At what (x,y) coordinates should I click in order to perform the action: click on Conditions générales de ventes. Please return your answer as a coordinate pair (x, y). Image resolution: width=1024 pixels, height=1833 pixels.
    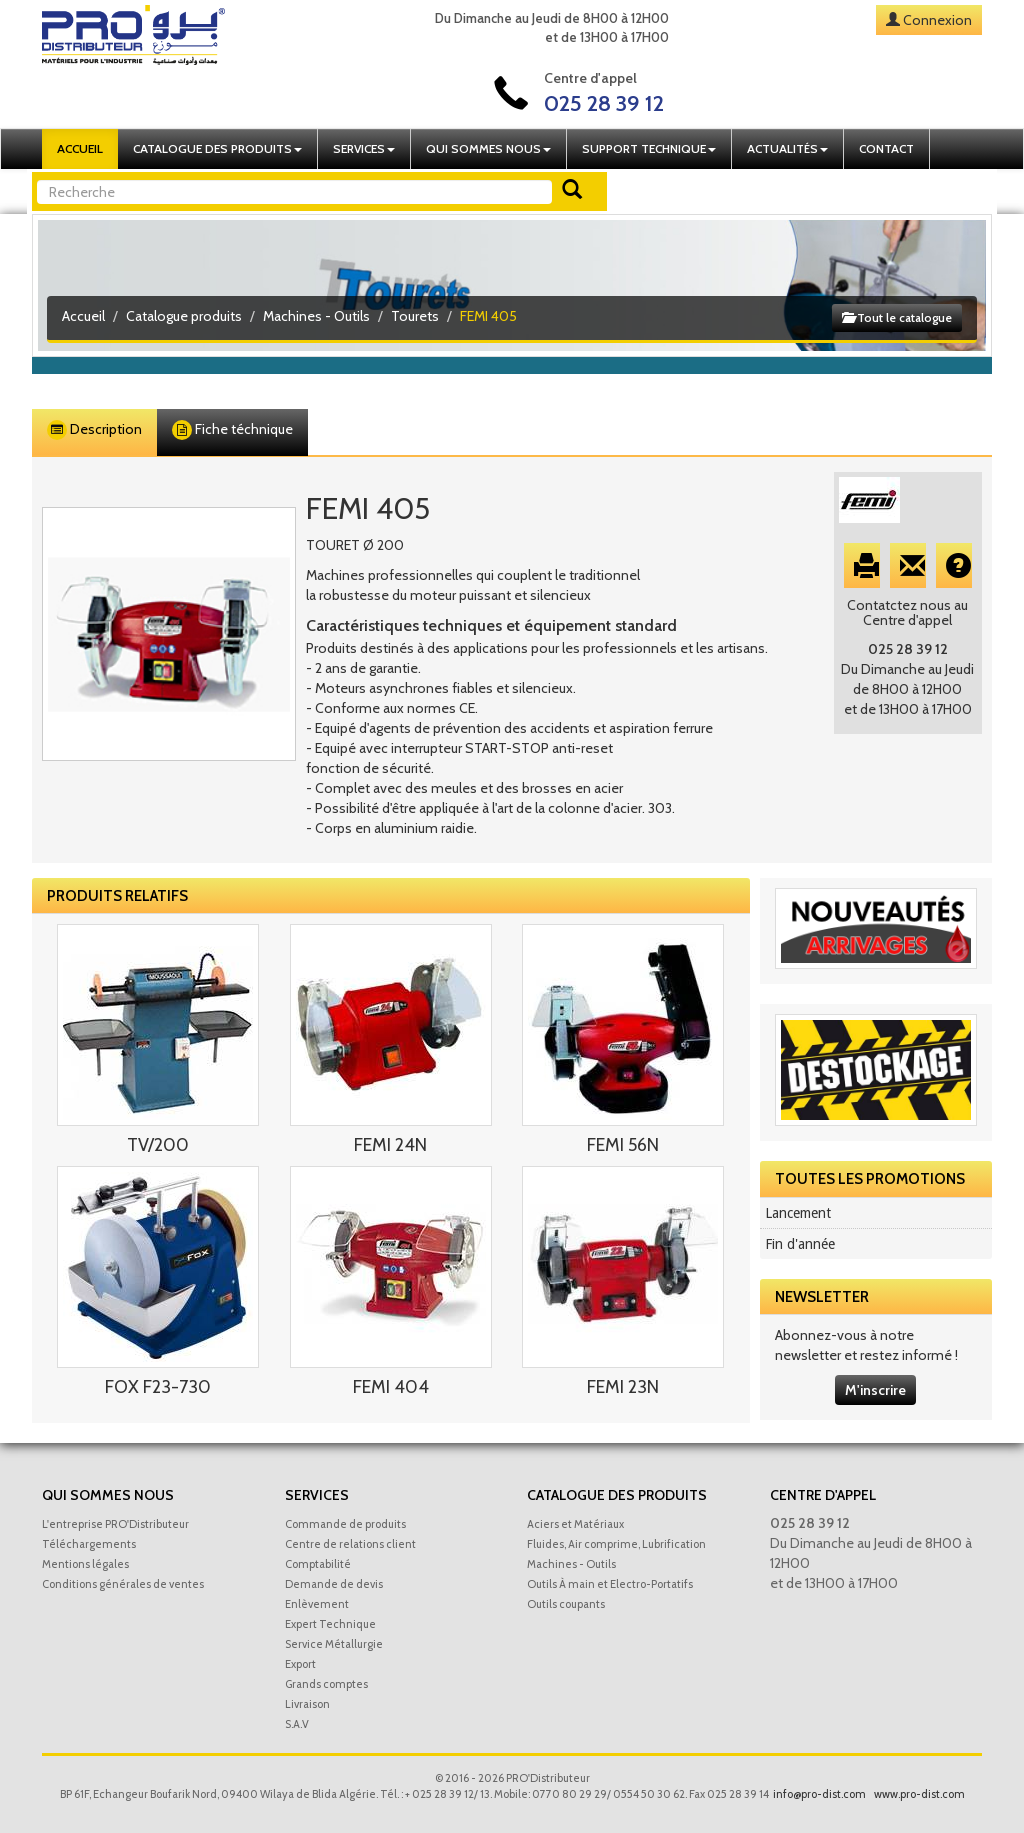
    Looking at the image, I should click on (123, 1584).